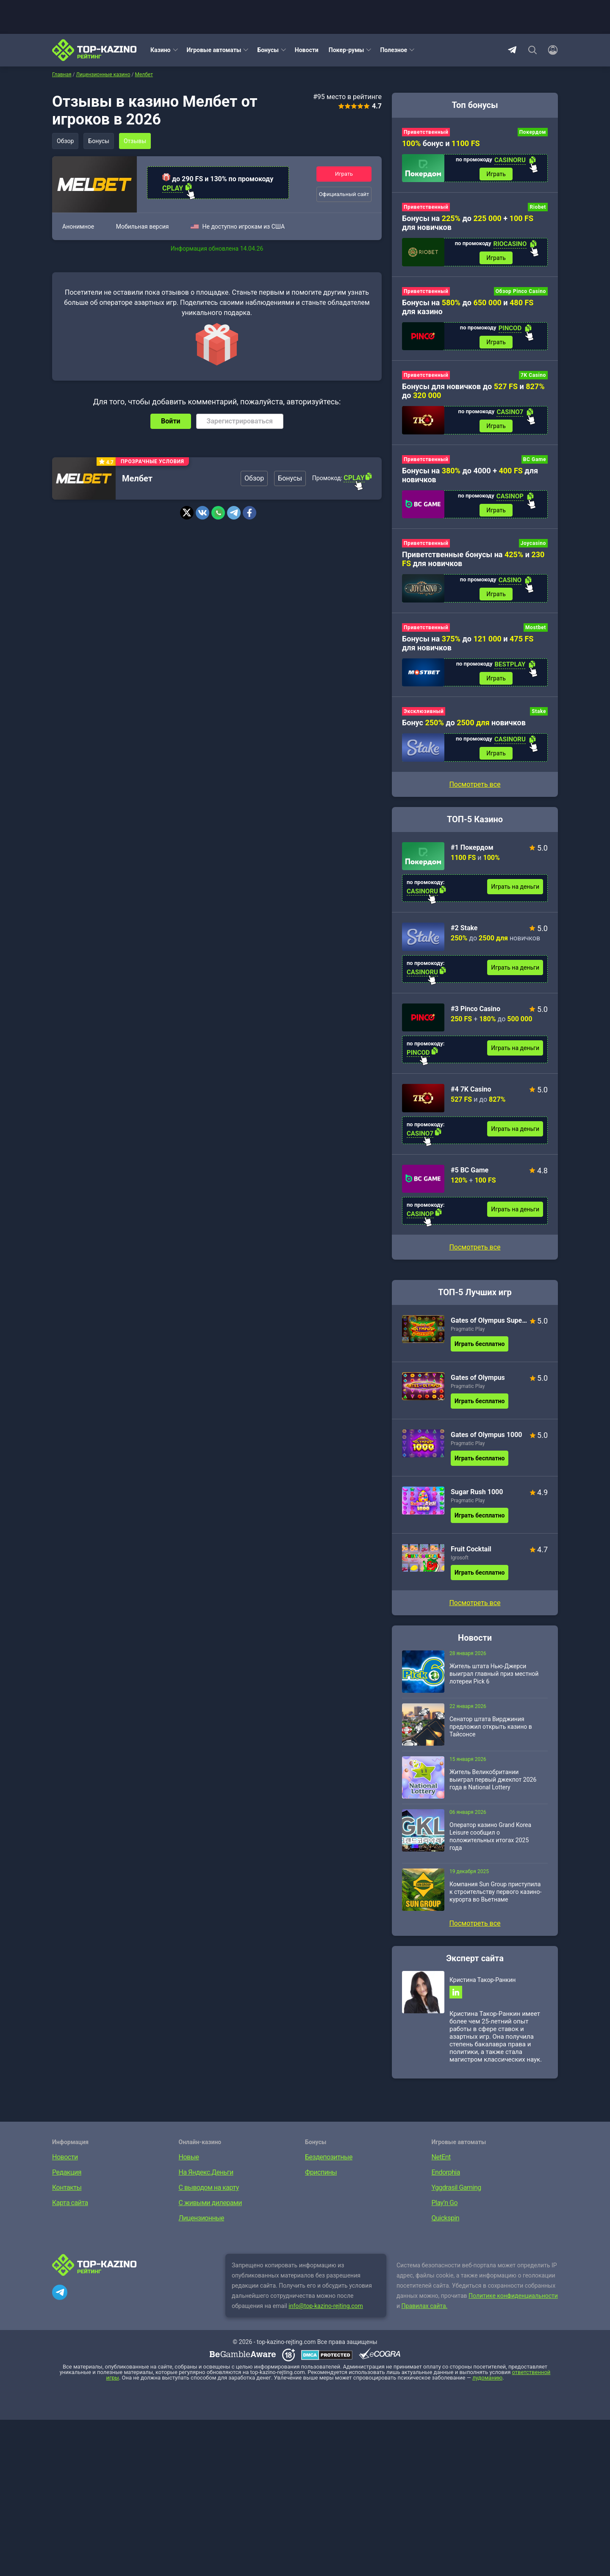  Describe the element at coordinates (426, 132) in the screenshot. I see `Приветственный` at that location.